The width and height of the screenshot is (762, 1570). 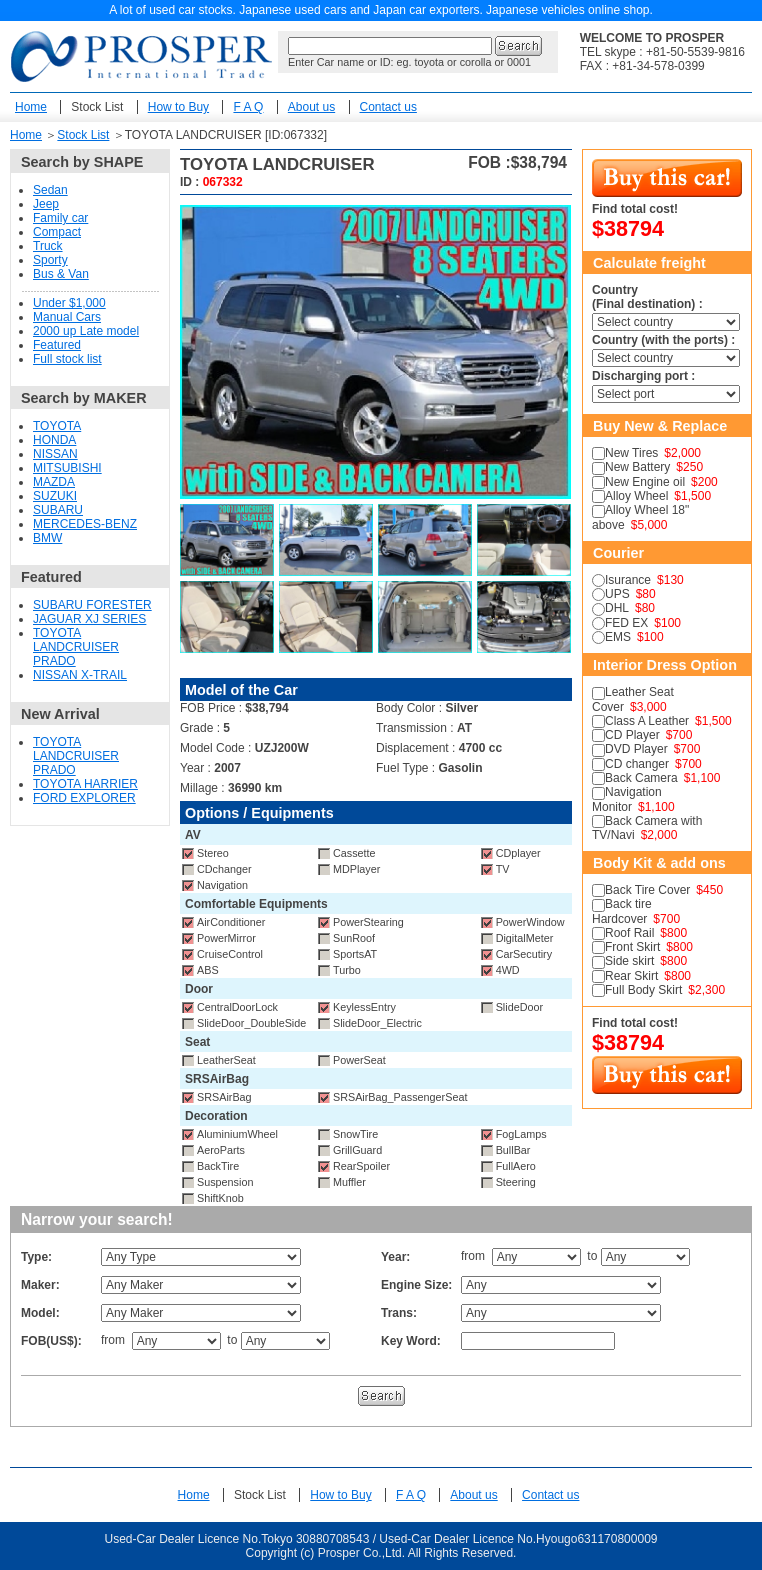 What do you see at coordinates (58, 510) in the screenshot?
I see `SUBARU` at bounding box center [58, 510].